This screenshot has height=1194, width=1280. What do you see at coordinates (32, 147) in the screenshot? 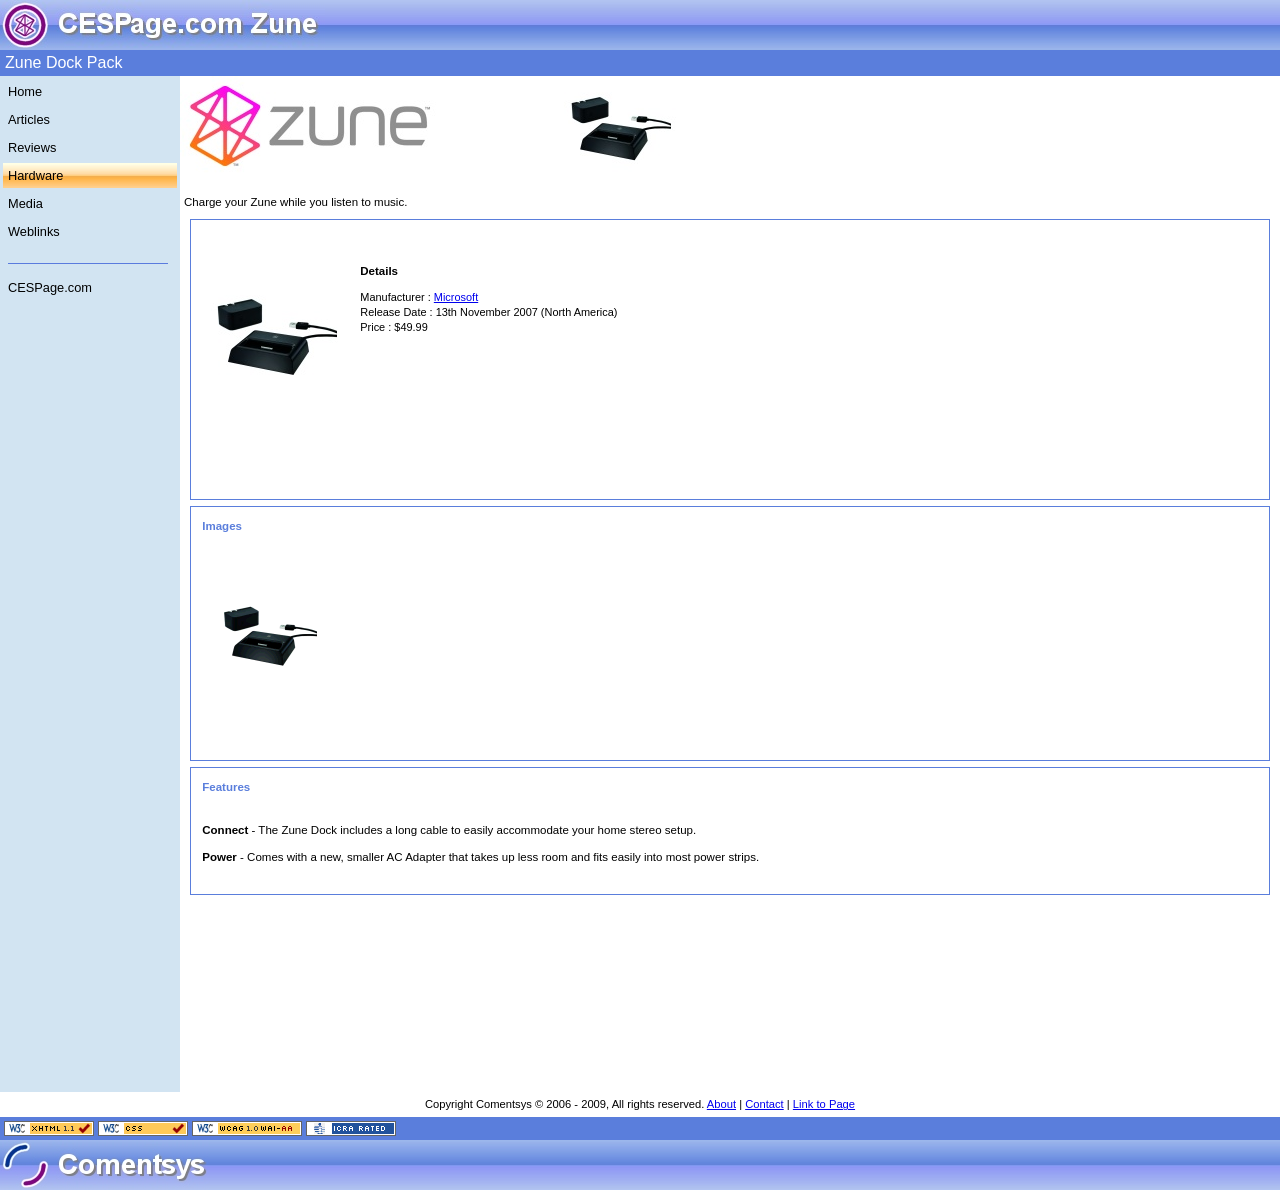
I see `Reviews` at bounding box center [32, 147].